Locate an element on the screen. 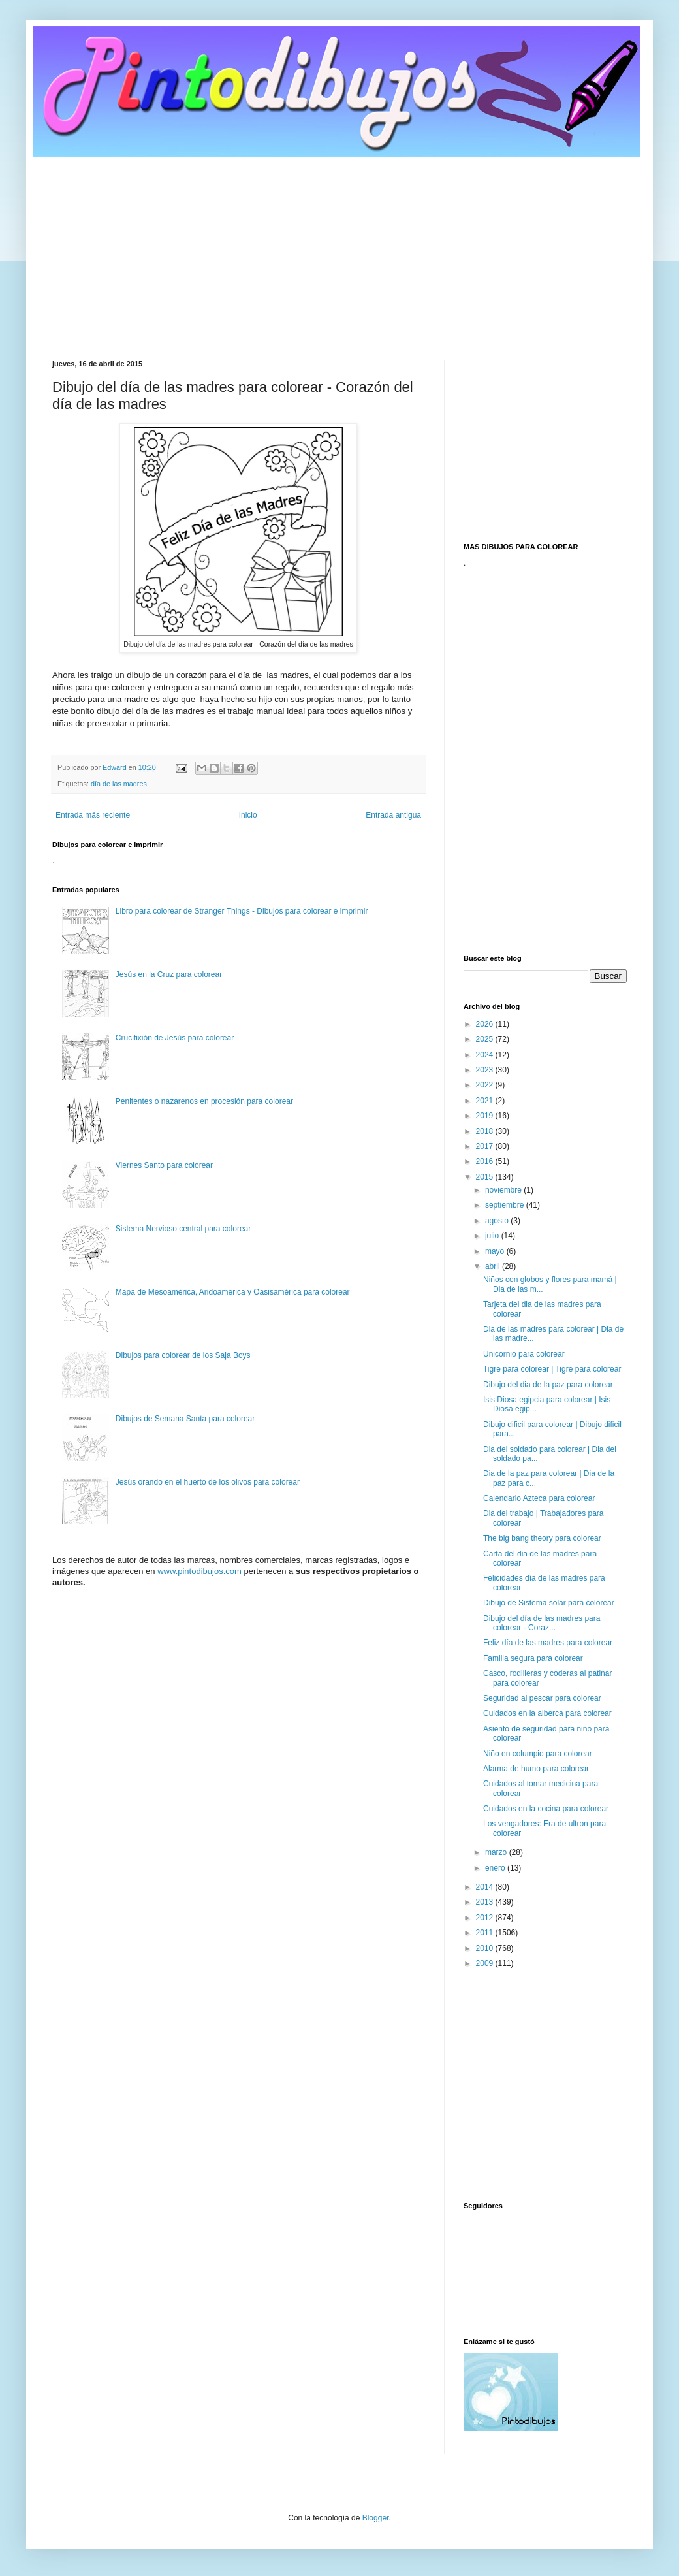 This screenshot has width=679, height=2576. Inicio is located at coordinates (248, 815).